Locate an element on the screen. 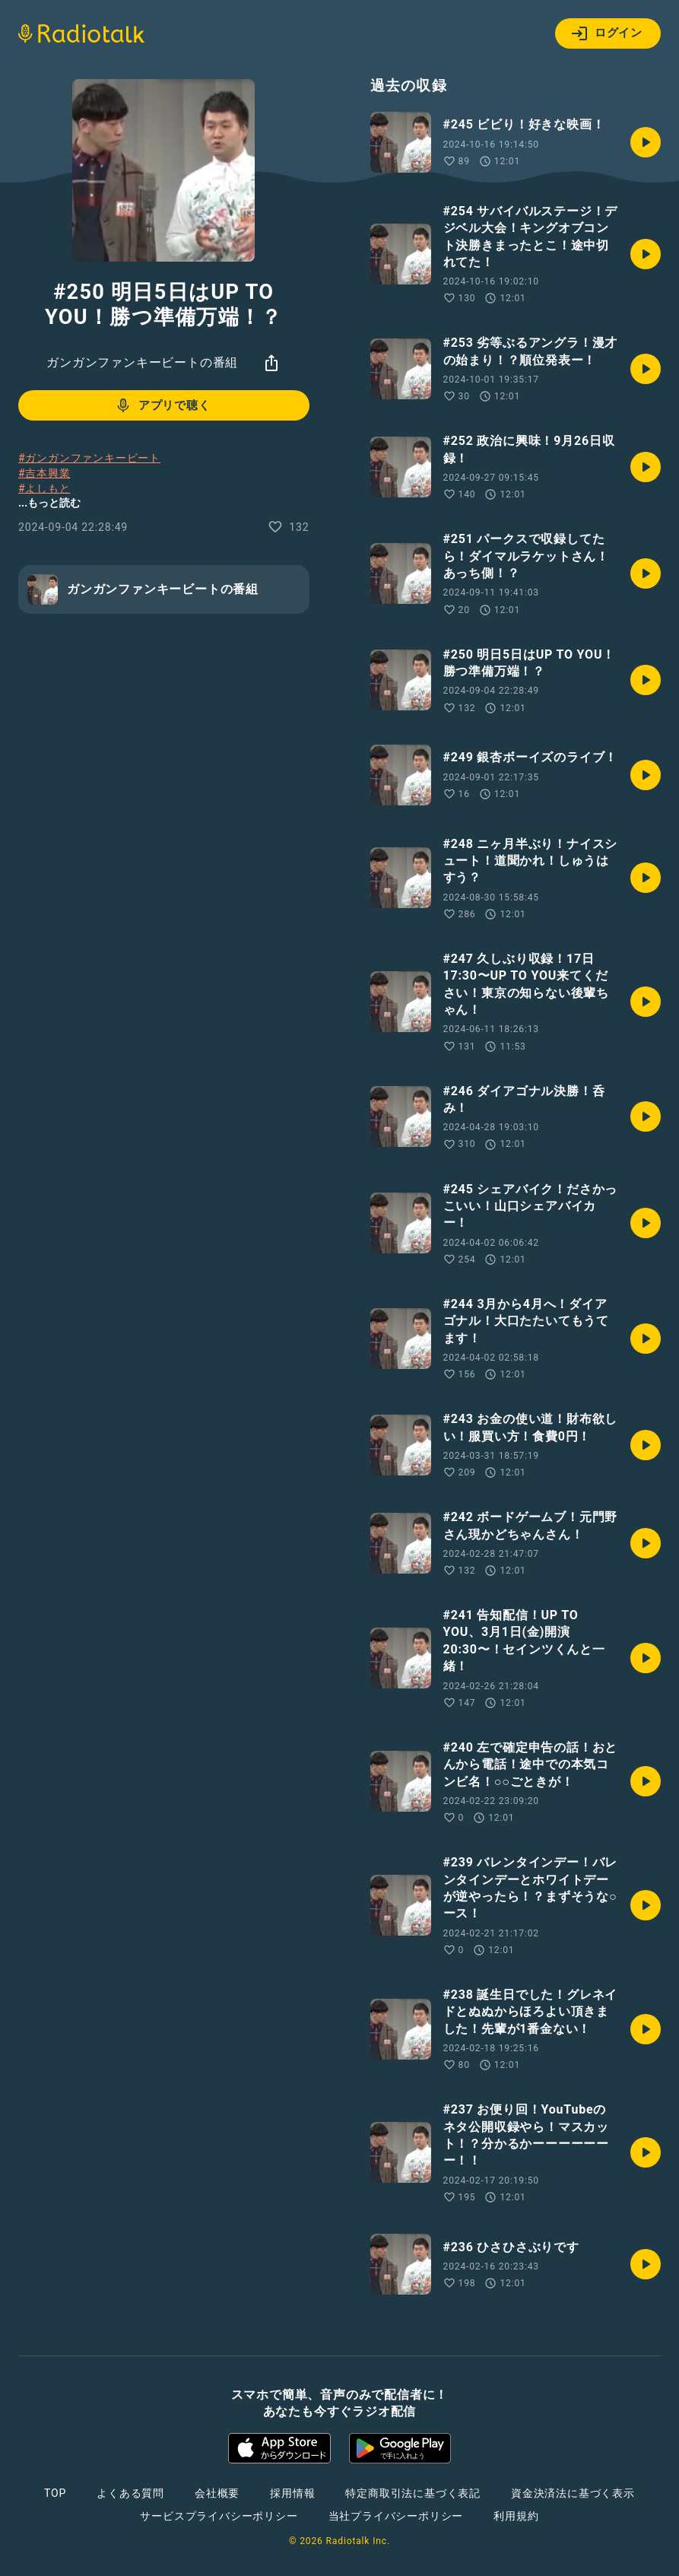  特定商取引法に基づく表記 is located at coordinates (413, 2493).